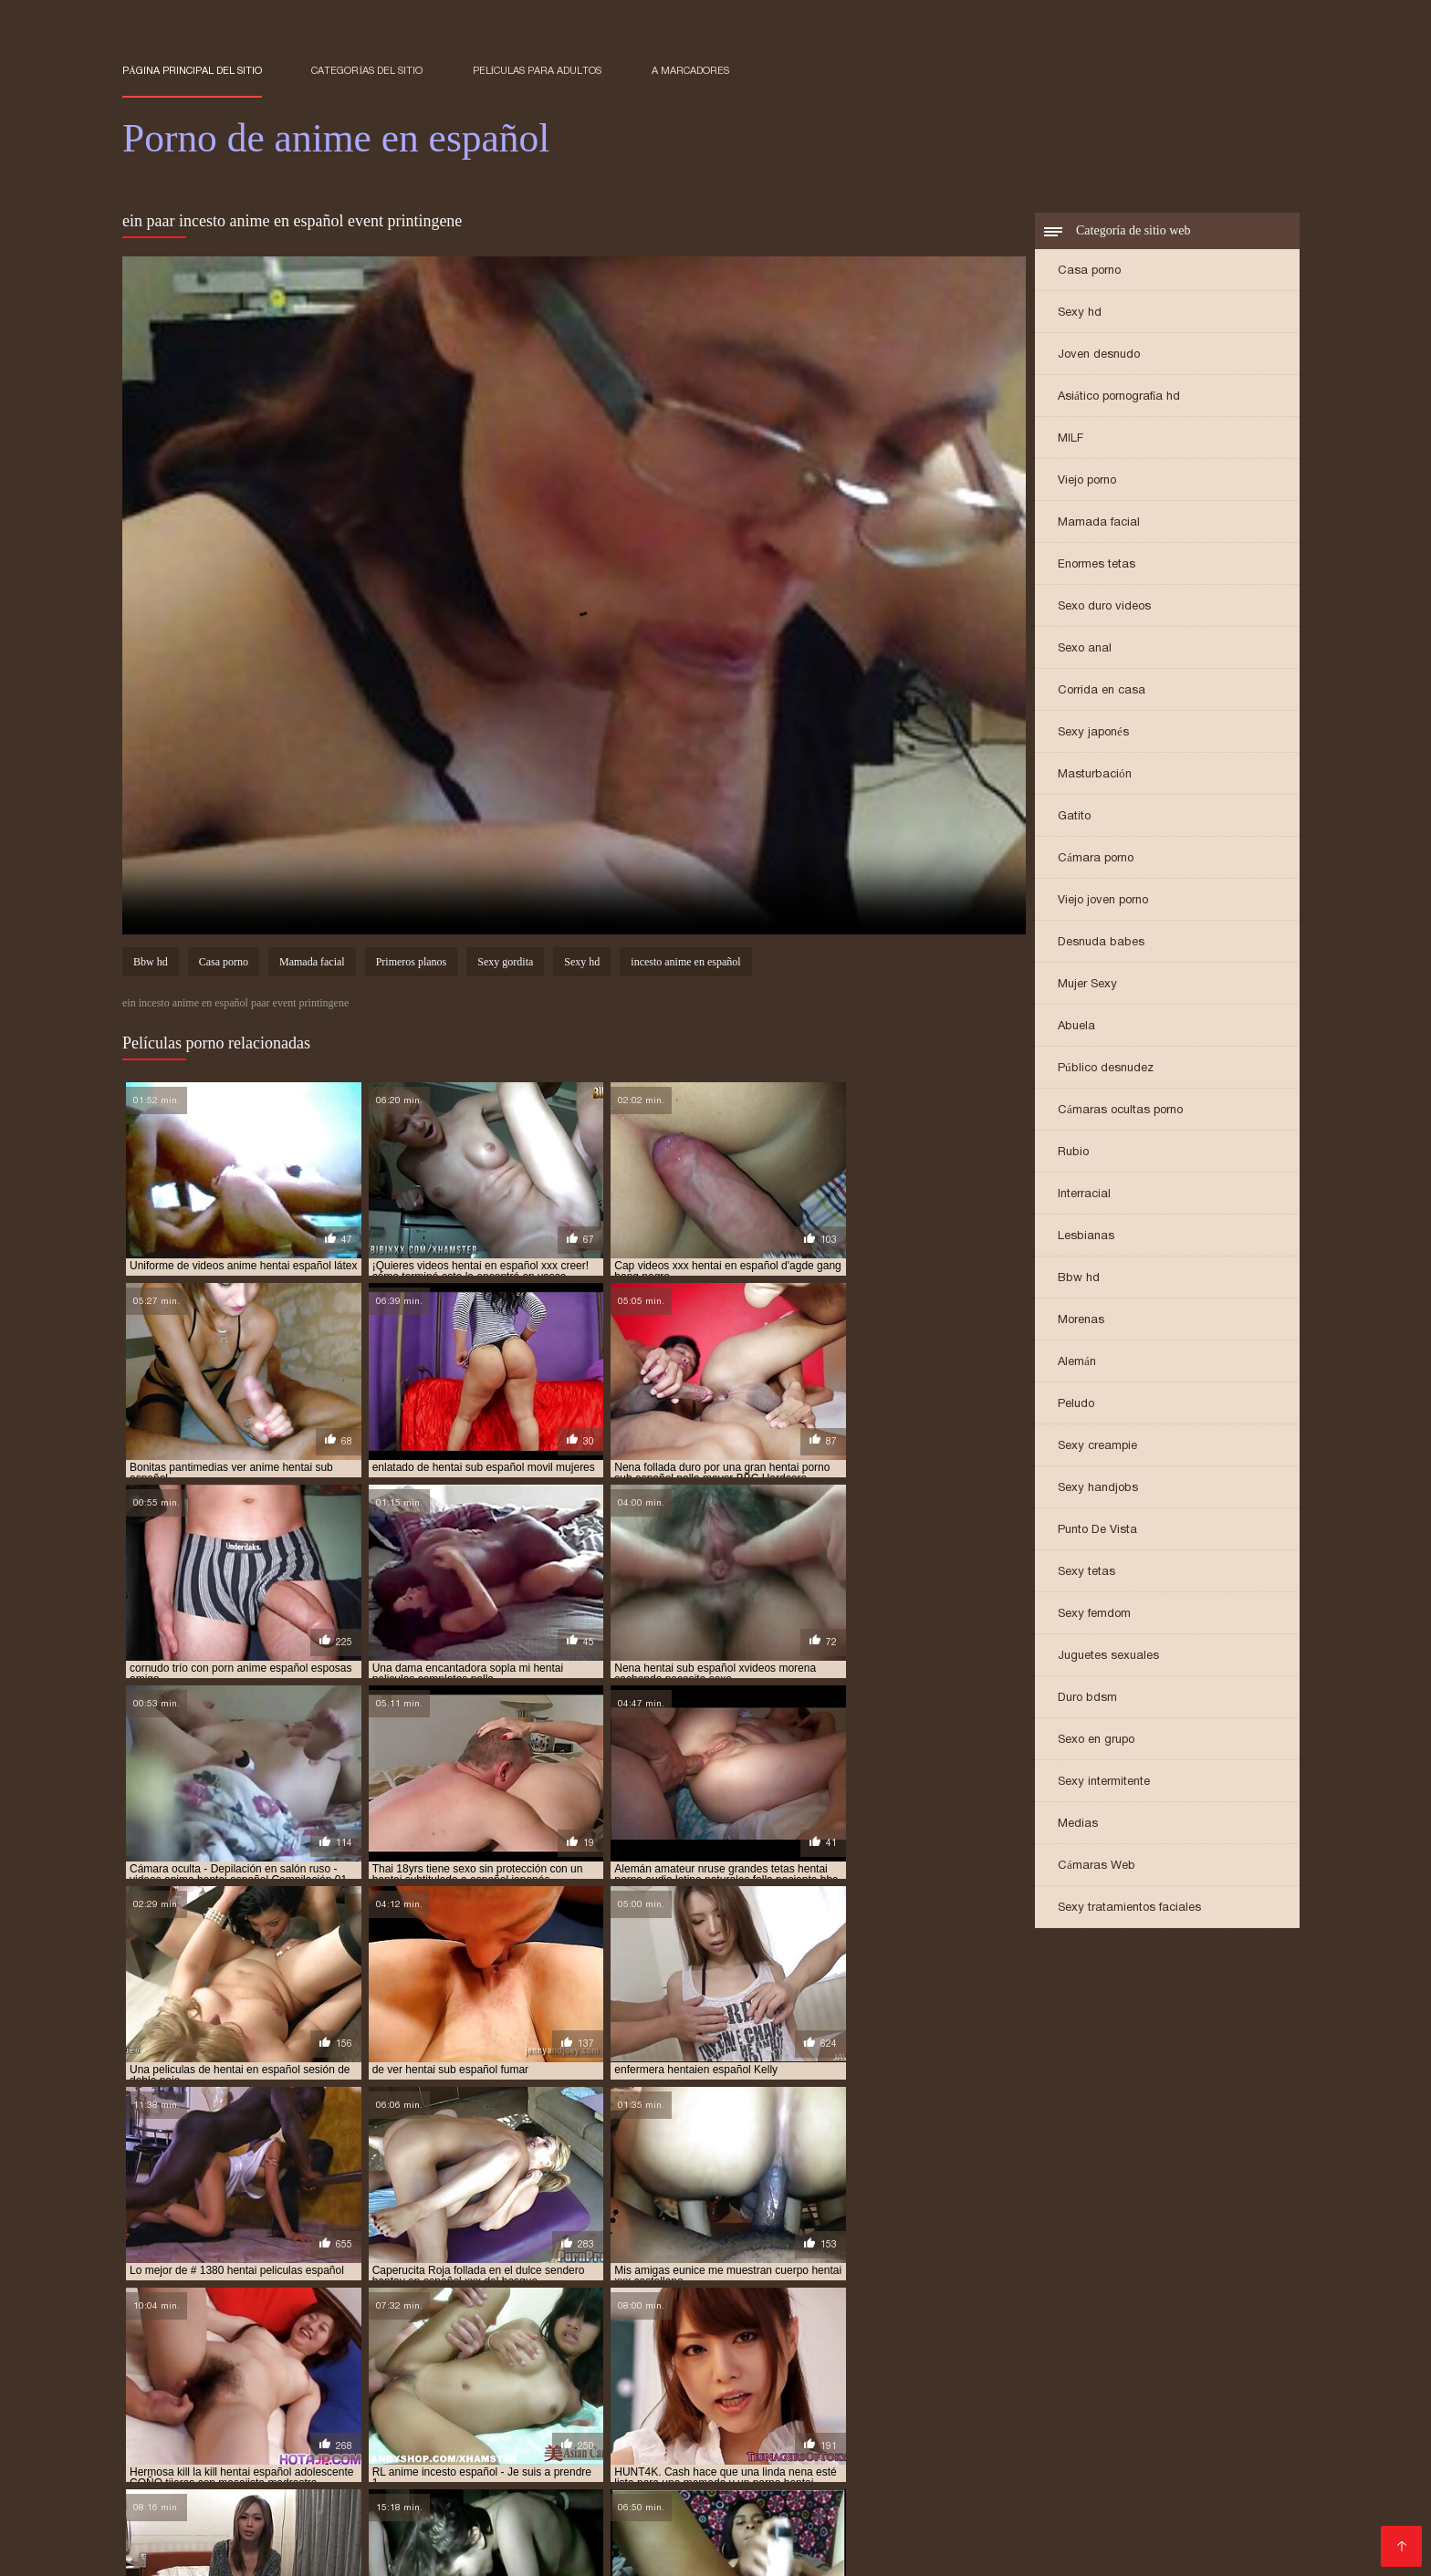 The width and height of the screenshot is (1431, 2576). What do you see at coordinates (499, 2552) in the screenshot?
I see `Films pornos` at bounding box center [499, 2552].